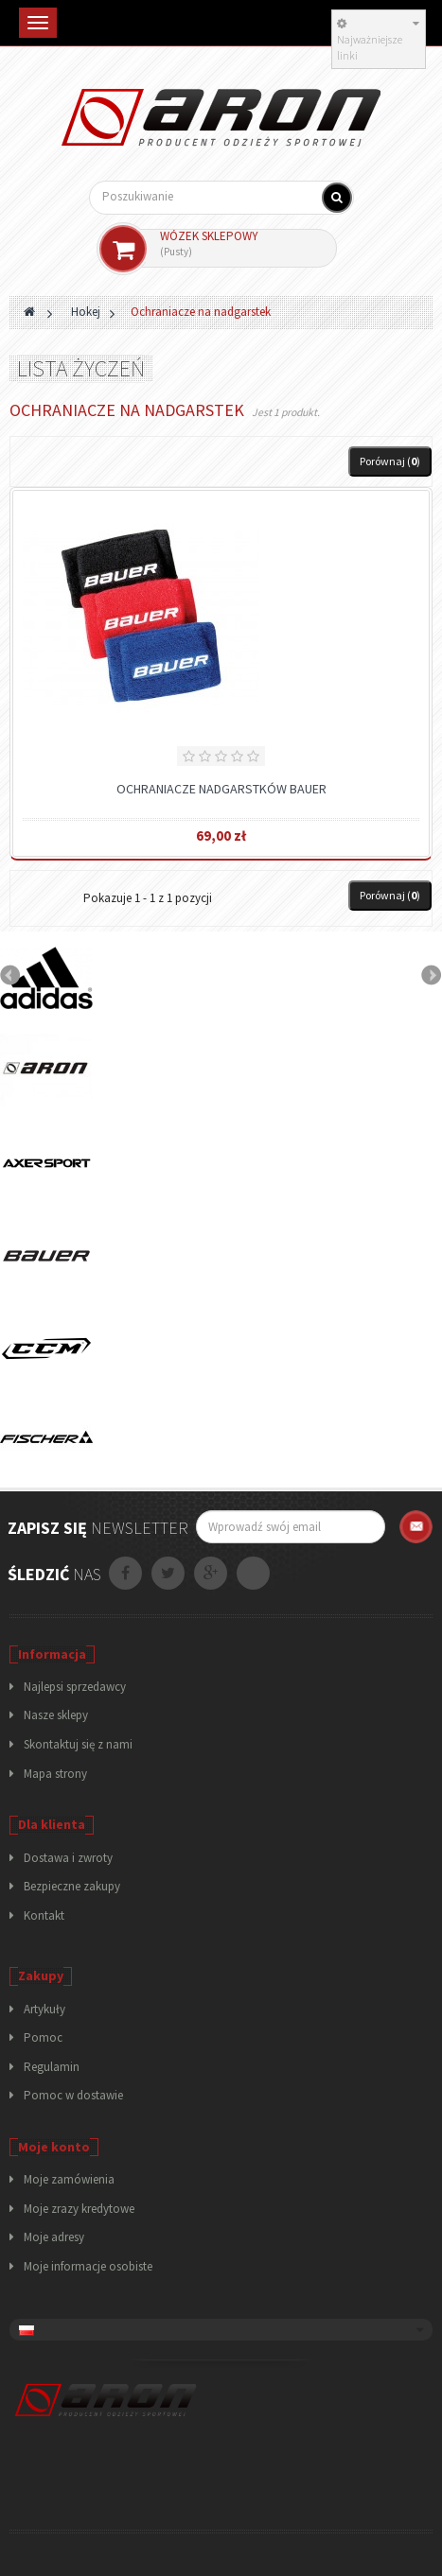  Describe the element at coordinates (44, 1915) in the screenshot. I see `Kontakt` at that location.